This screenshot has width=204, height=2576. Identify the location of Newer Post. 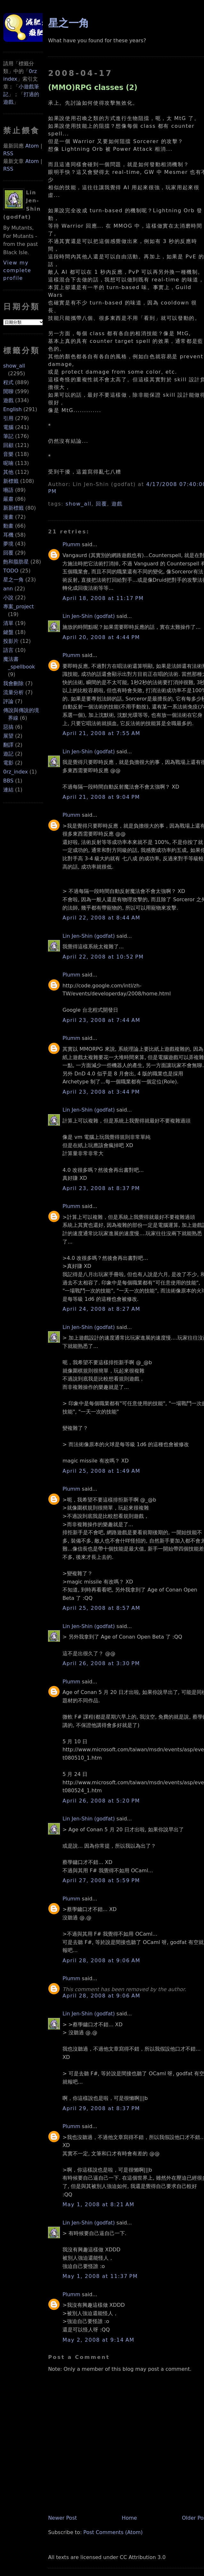
(62, 2518).